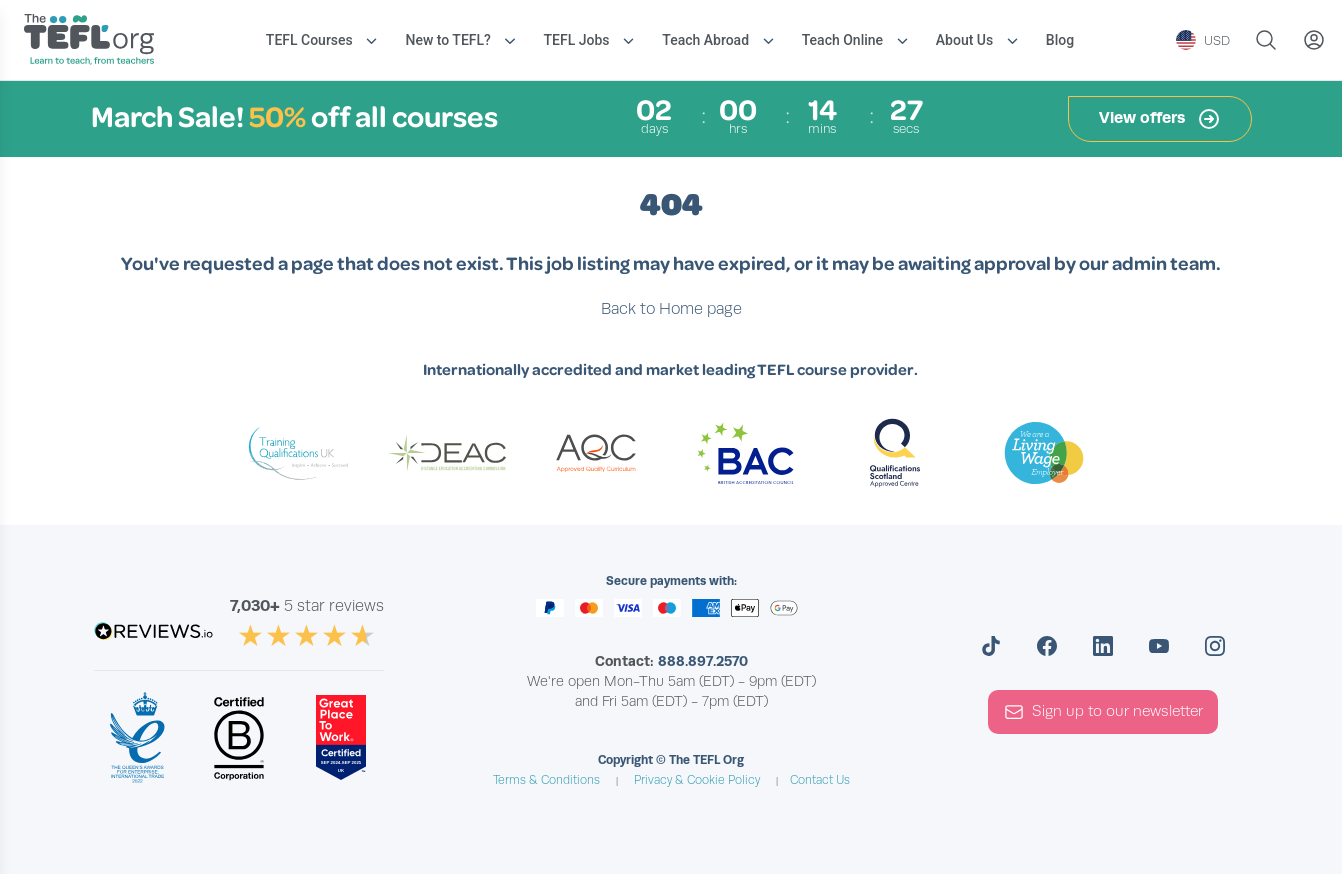 The width and height of the screenshot is (1342, 874). What do you see at coordinates (671, 309) in the screenshot?
I see `Back to Home page` at bounding box center [671, 309].